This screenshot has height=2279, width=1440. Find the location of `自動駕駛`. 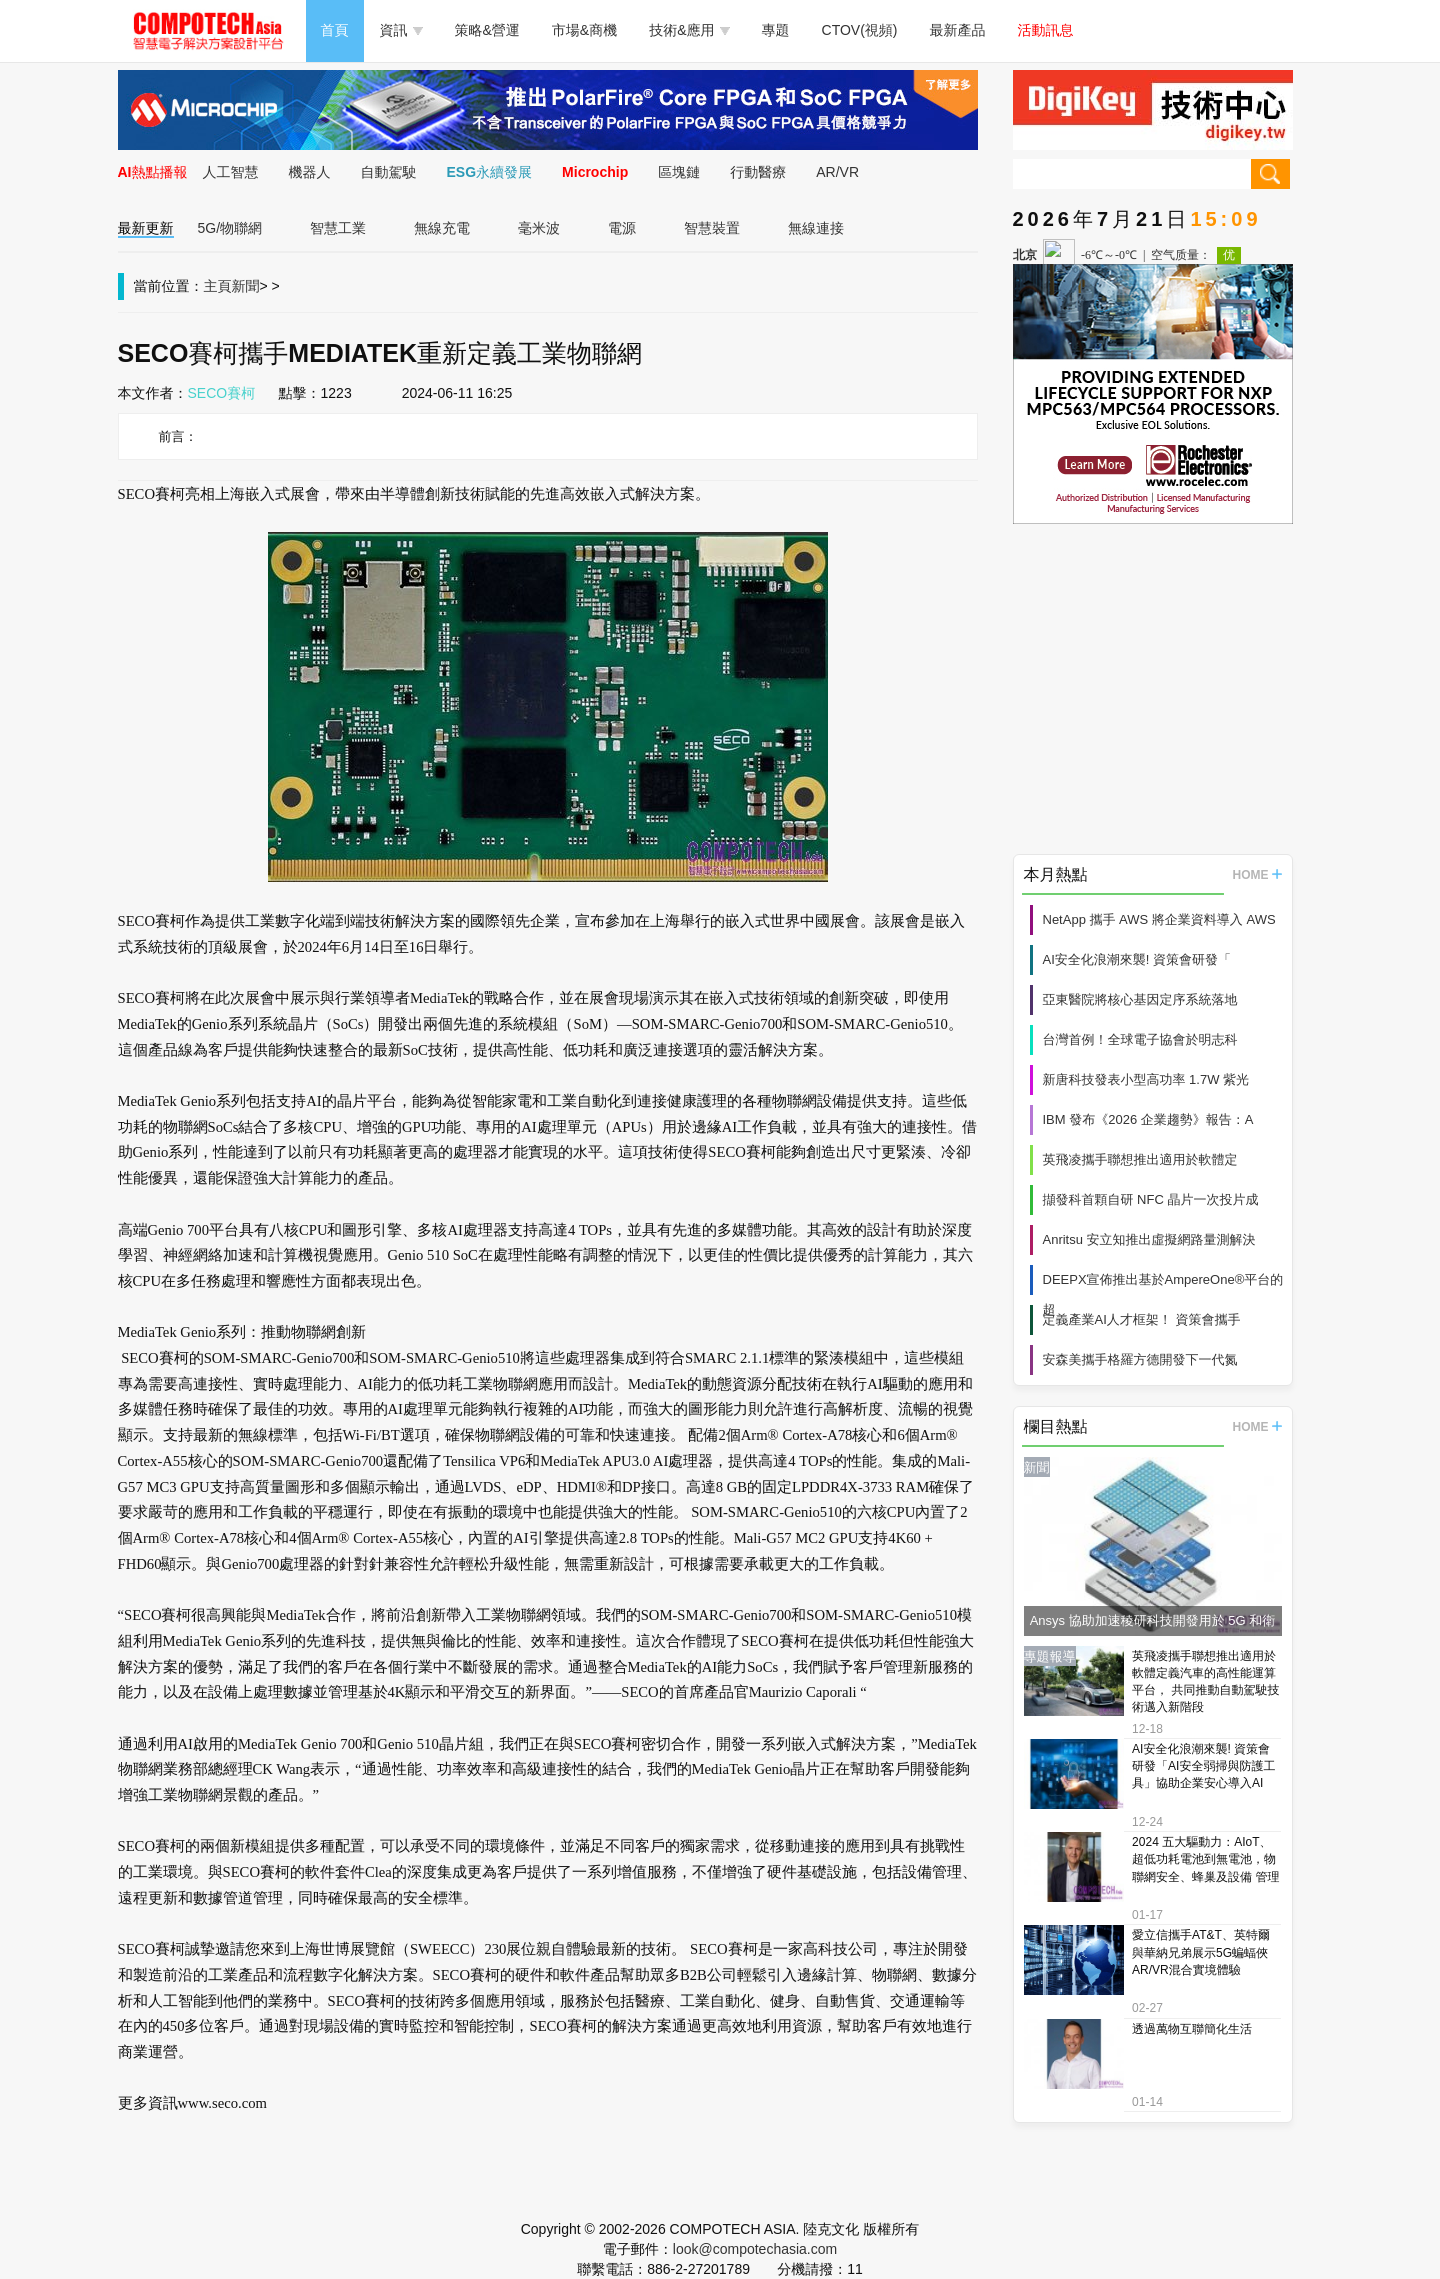

自動駕駛 is located at coordinates (389, 172).